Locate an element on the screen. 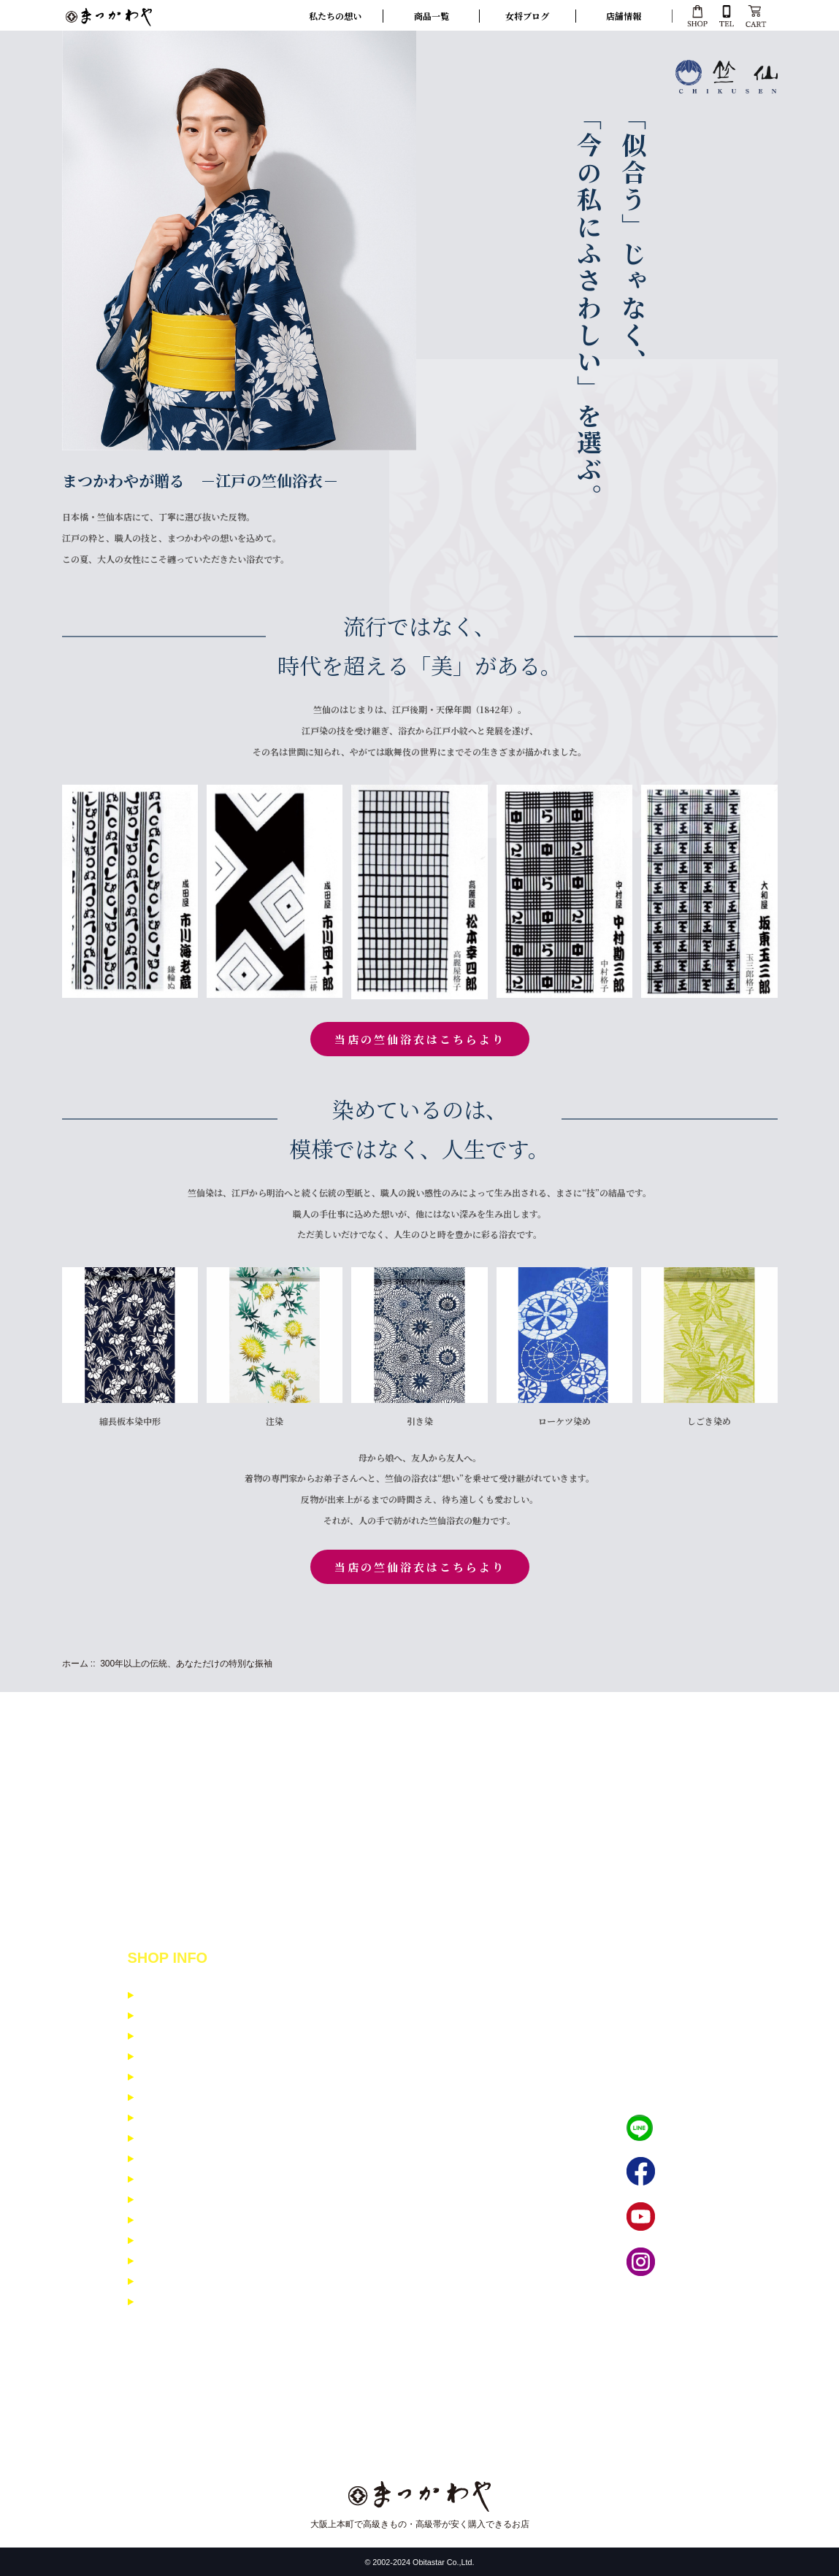  私たちの想い is located at coordinates (335, 15).